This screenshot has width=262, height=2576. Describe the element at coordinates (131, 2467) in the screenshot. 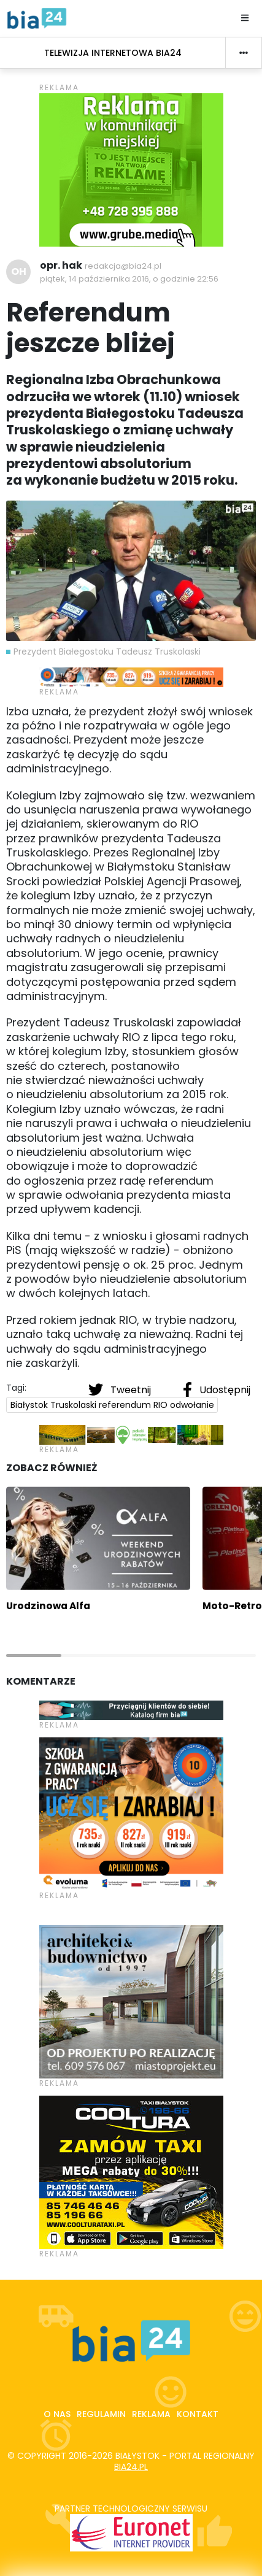

I see `bia24.pl` at that location.